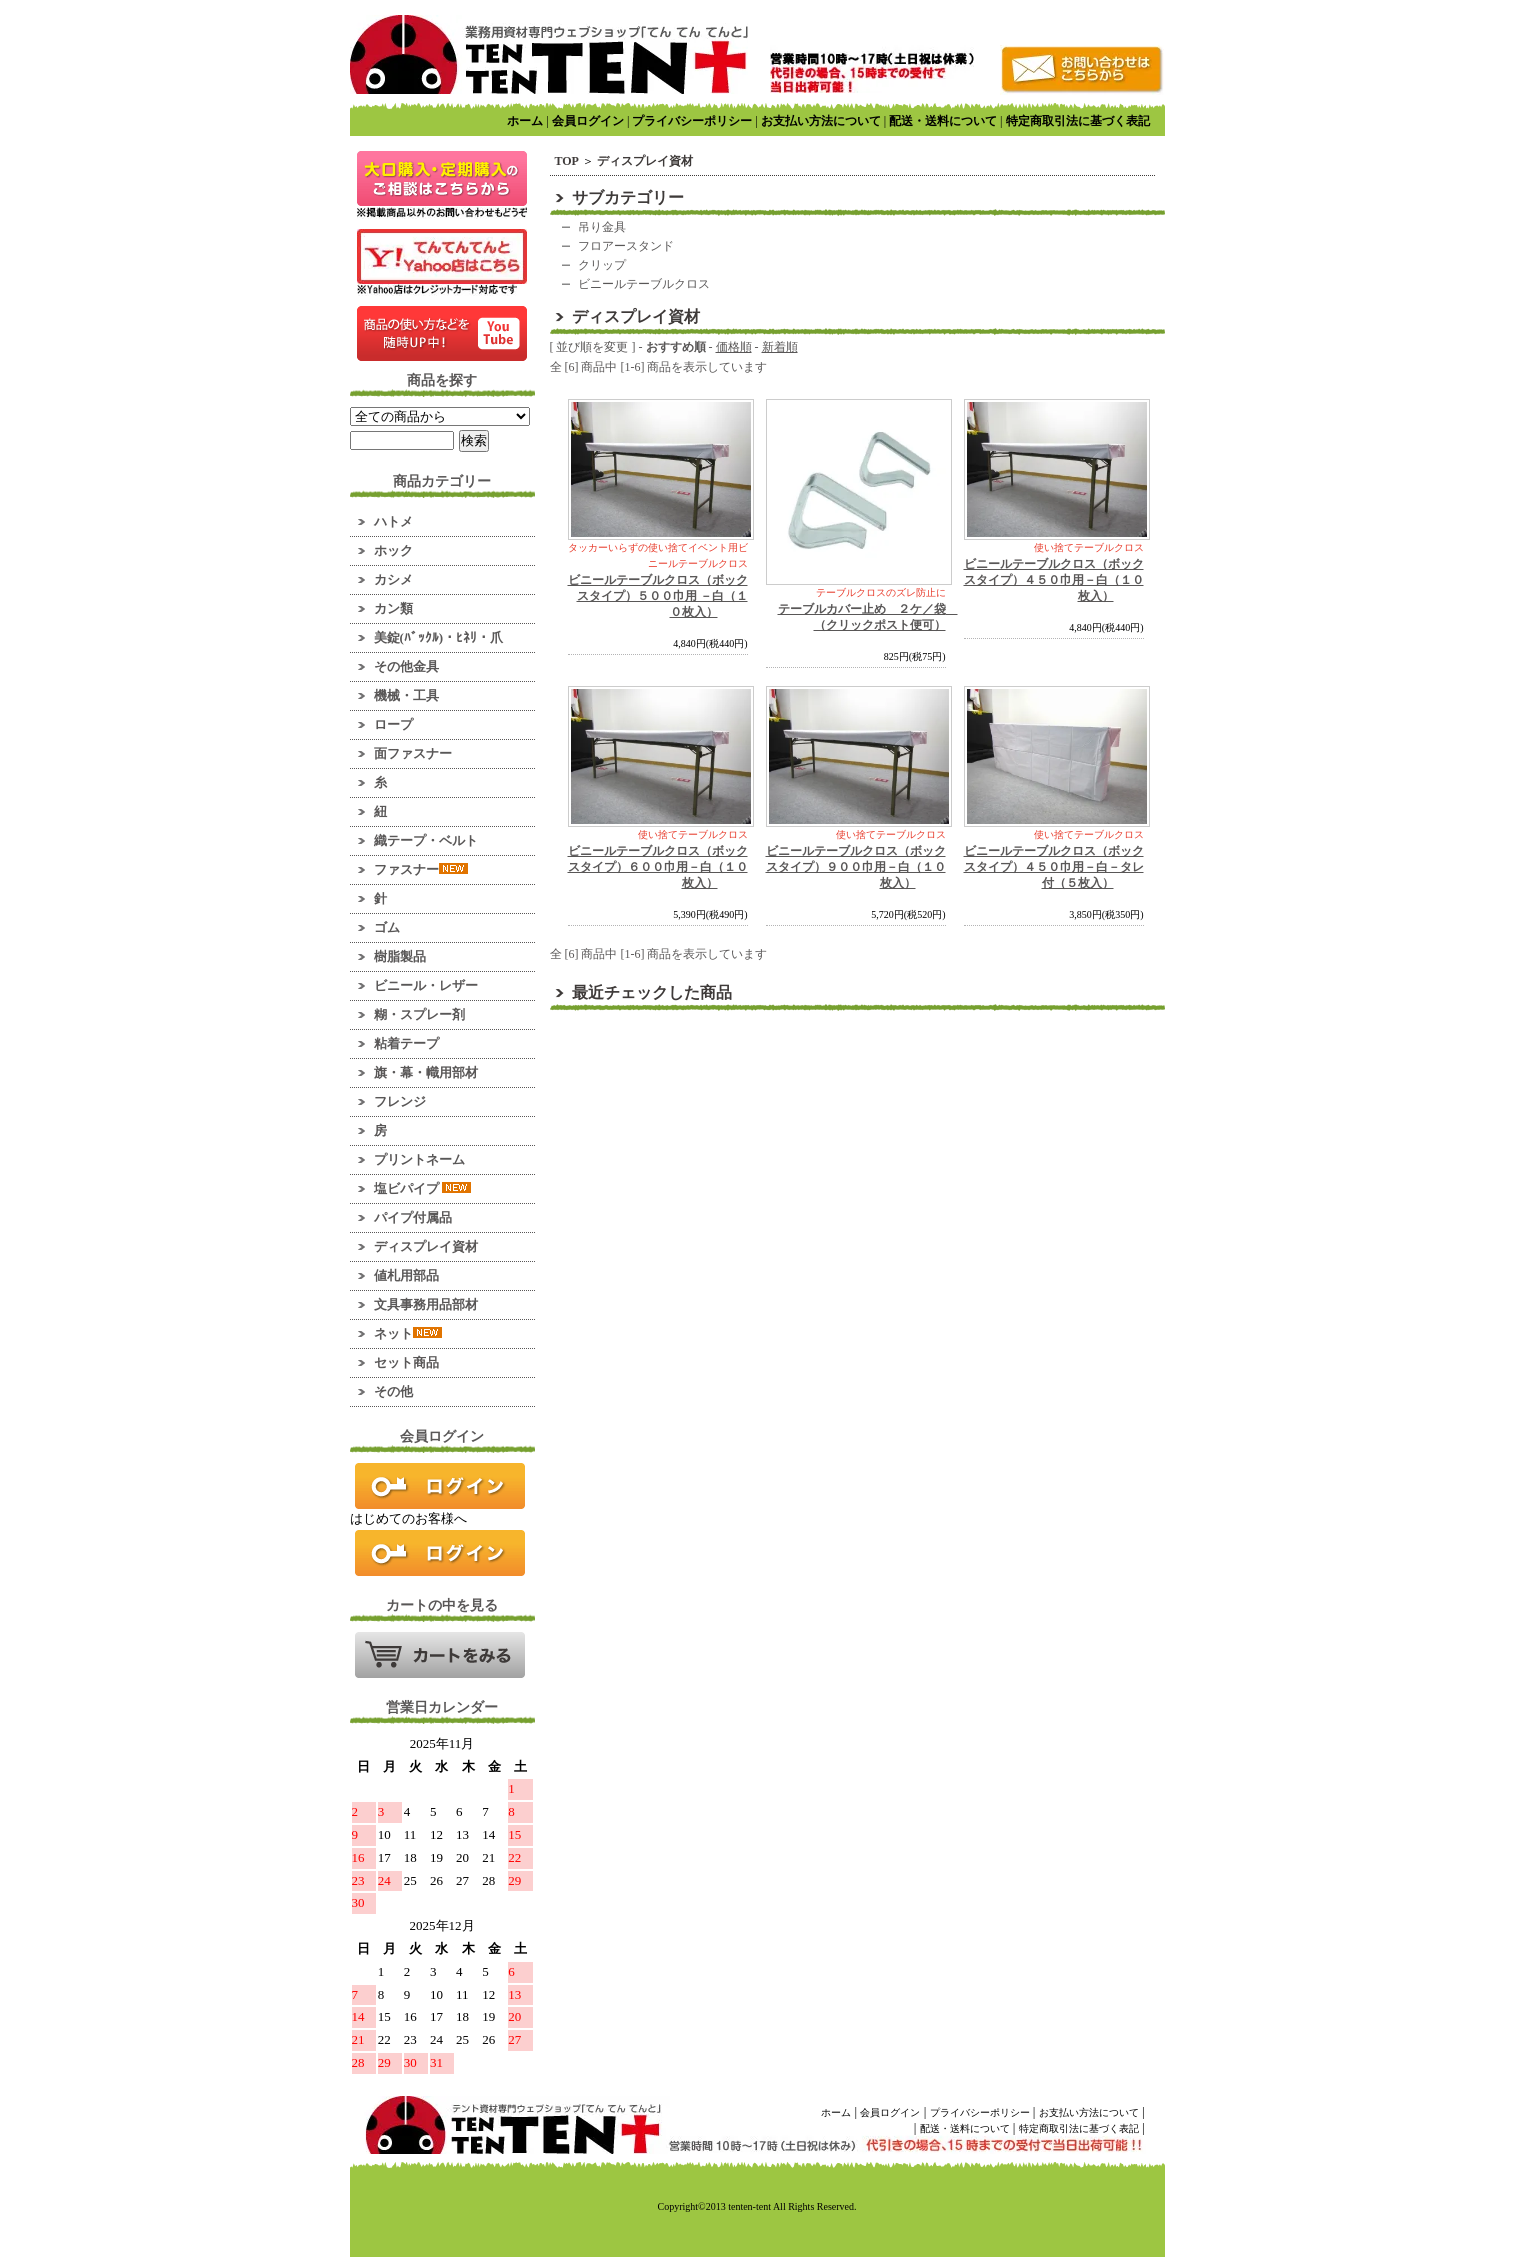 The image size is (1514, 2257). I want to click on ビニール・レザー, so click(426, 985).